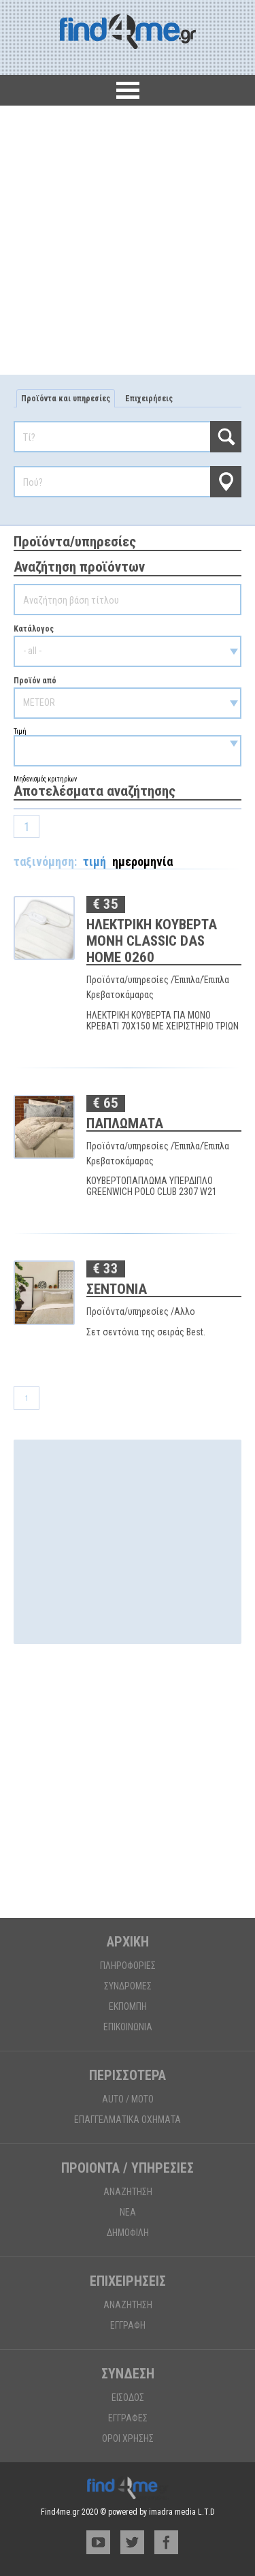 Image resolution: width=255 pixels, height=2576 pixels. Describe the element at coordinates (128, 2325) in the screenshot. I see `ΕΓΓΡΑΦΗ` at that location.